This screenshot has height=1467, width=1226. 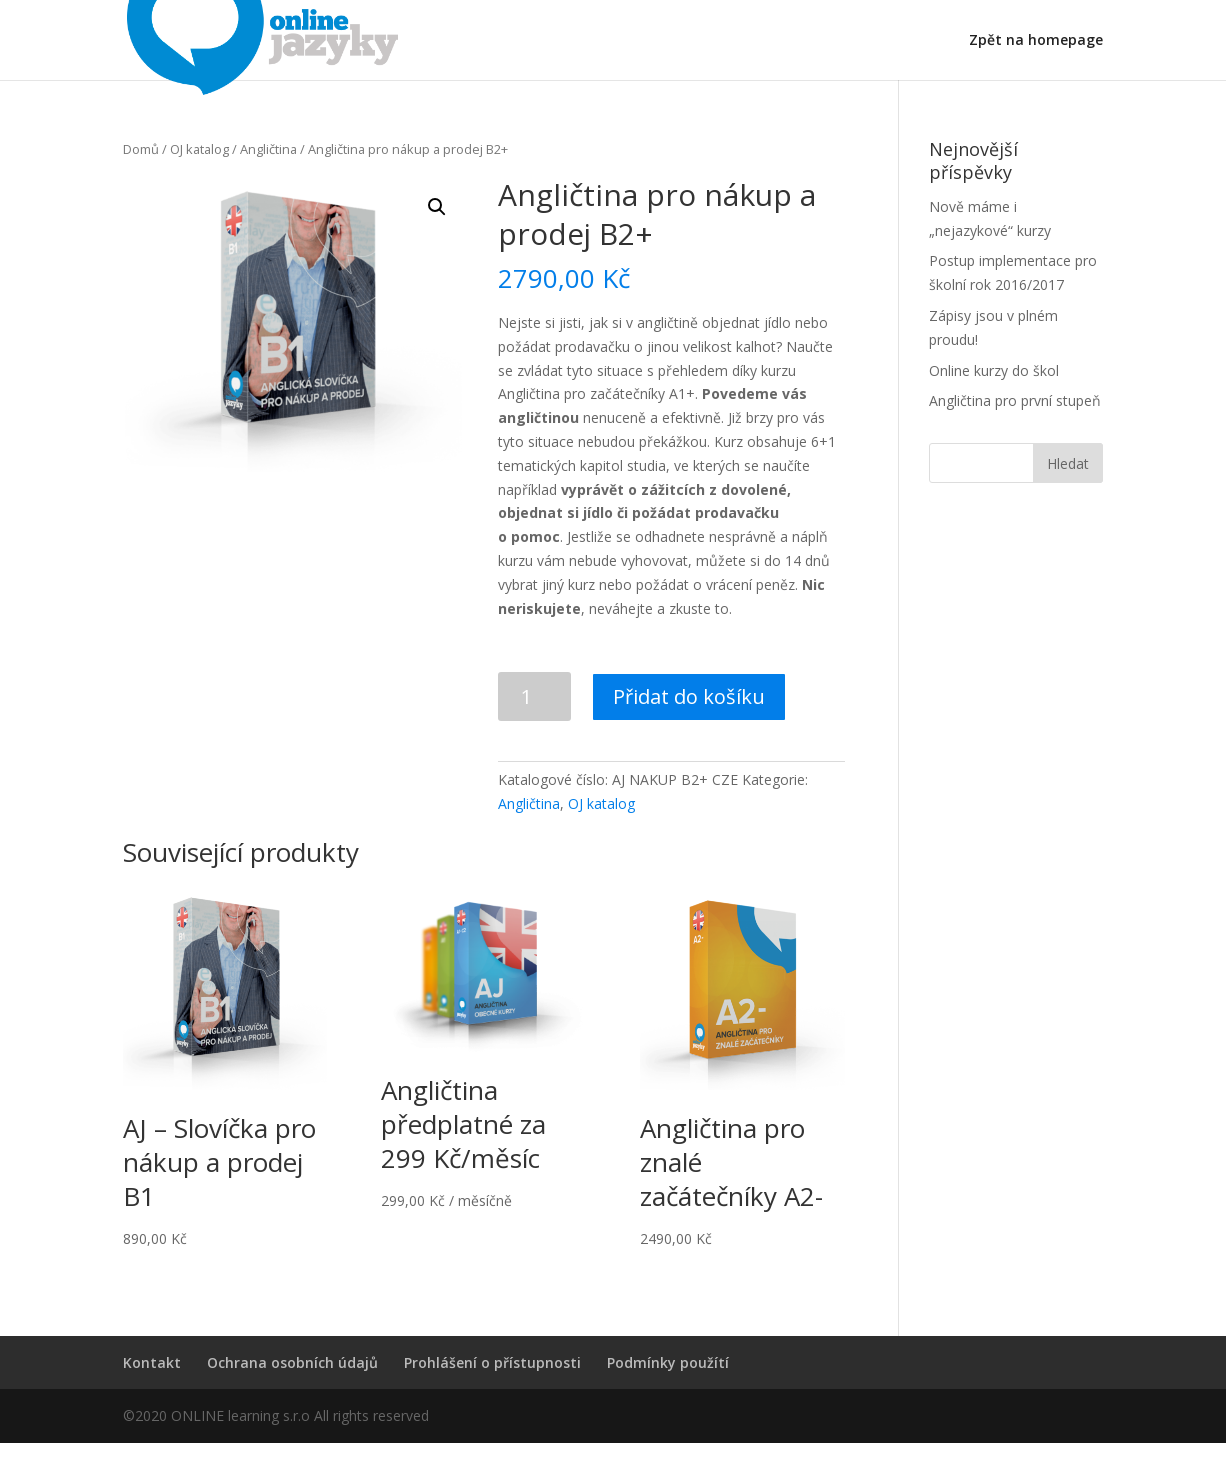 I want to click on Angličtina pro první stupeň, so click(x=1015, y=400).